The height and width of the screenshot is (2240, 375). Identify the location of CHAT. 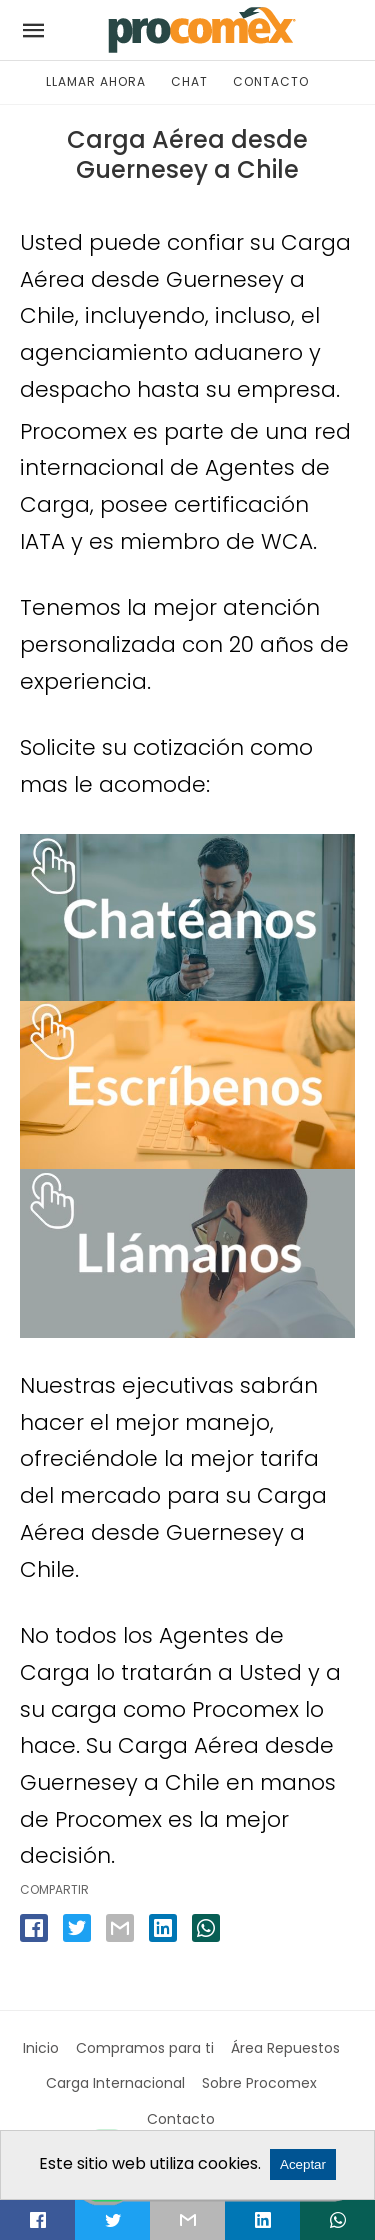
(189, 81).